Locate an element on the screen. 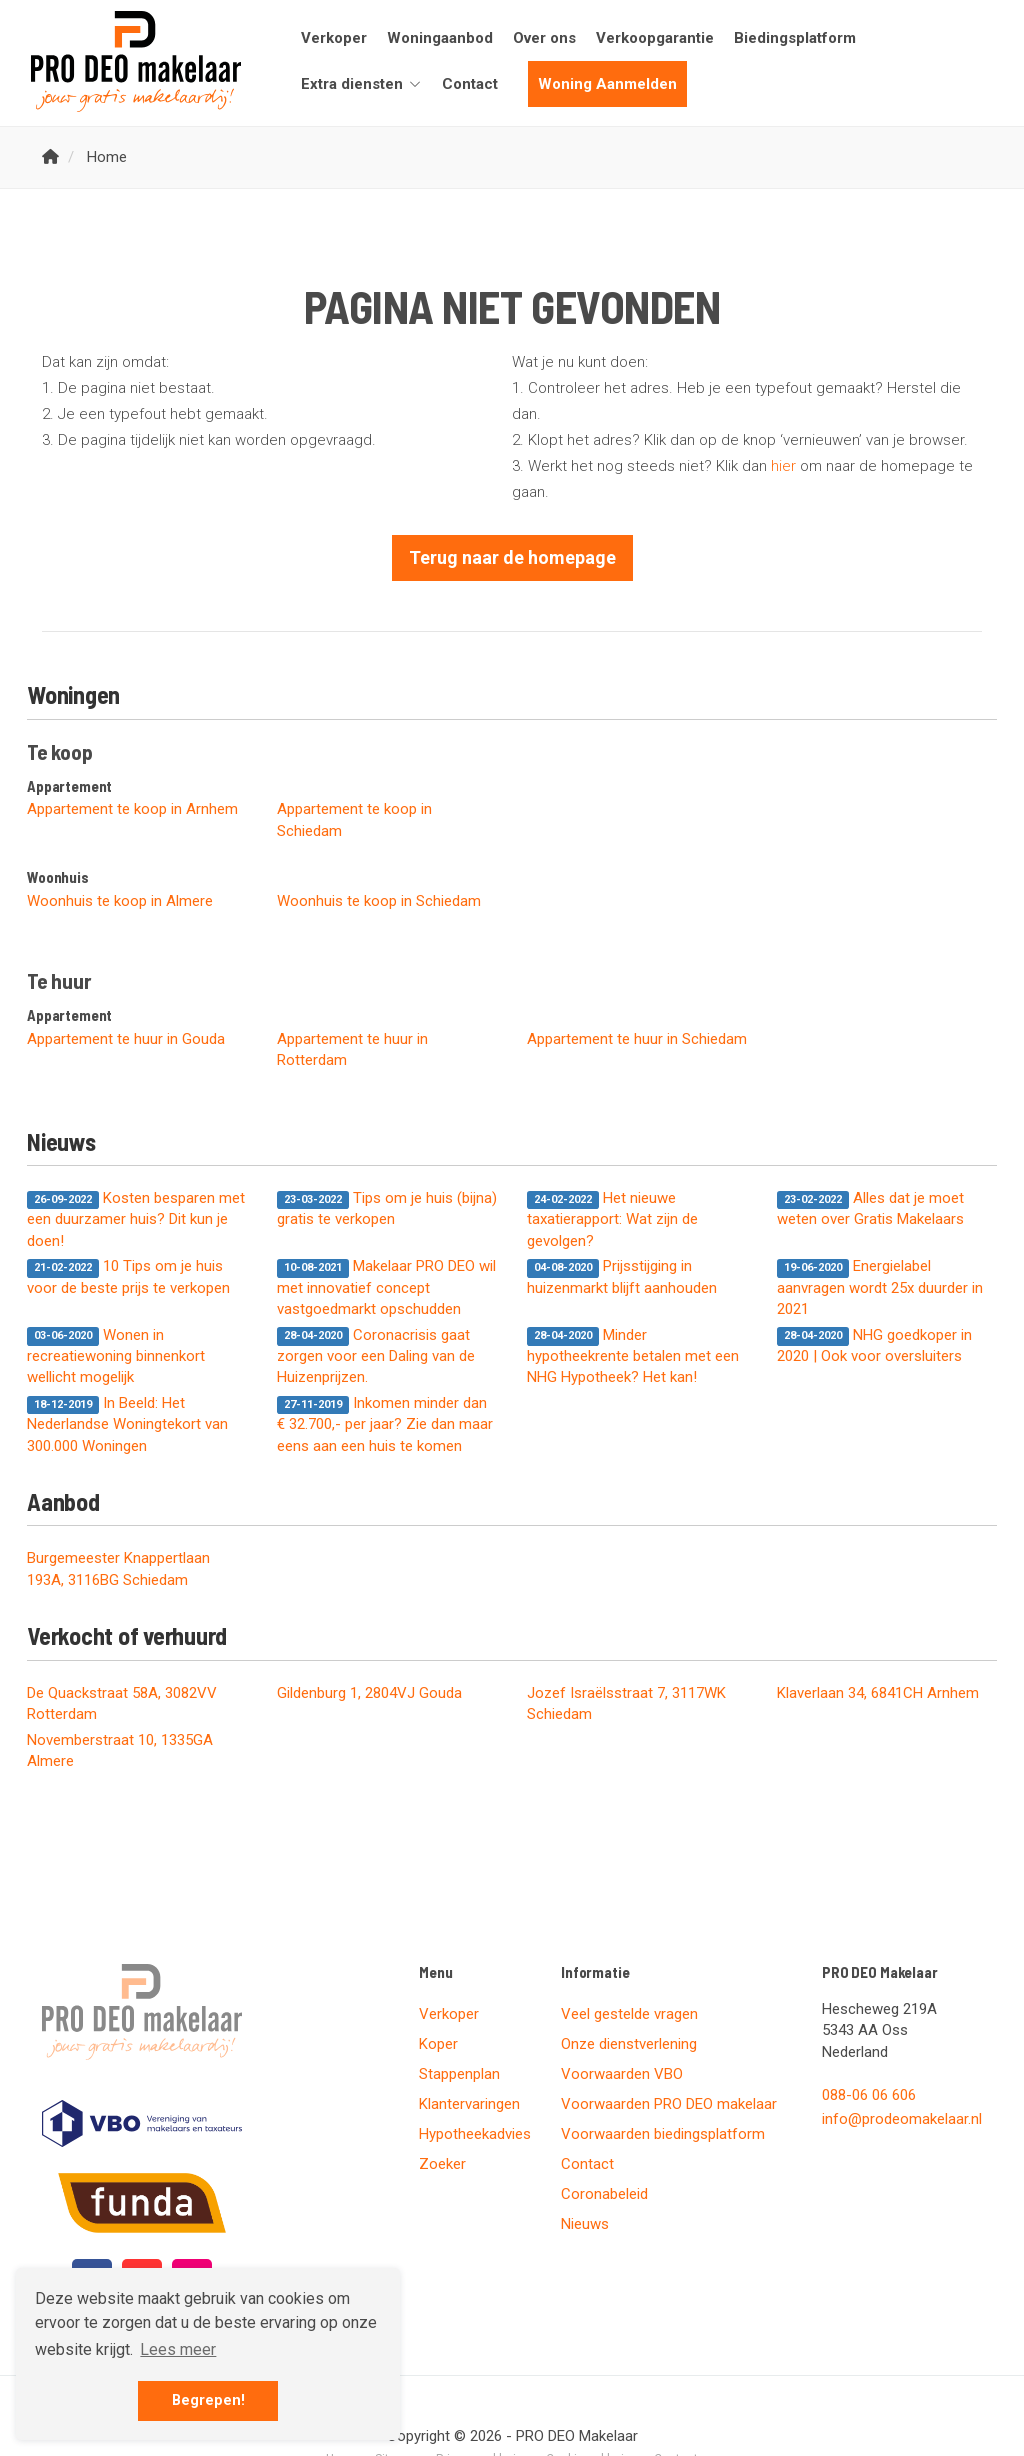 This screenshot has width=1024, height=2456. 088-06 06 606 is located at coordinates (869, 2095).